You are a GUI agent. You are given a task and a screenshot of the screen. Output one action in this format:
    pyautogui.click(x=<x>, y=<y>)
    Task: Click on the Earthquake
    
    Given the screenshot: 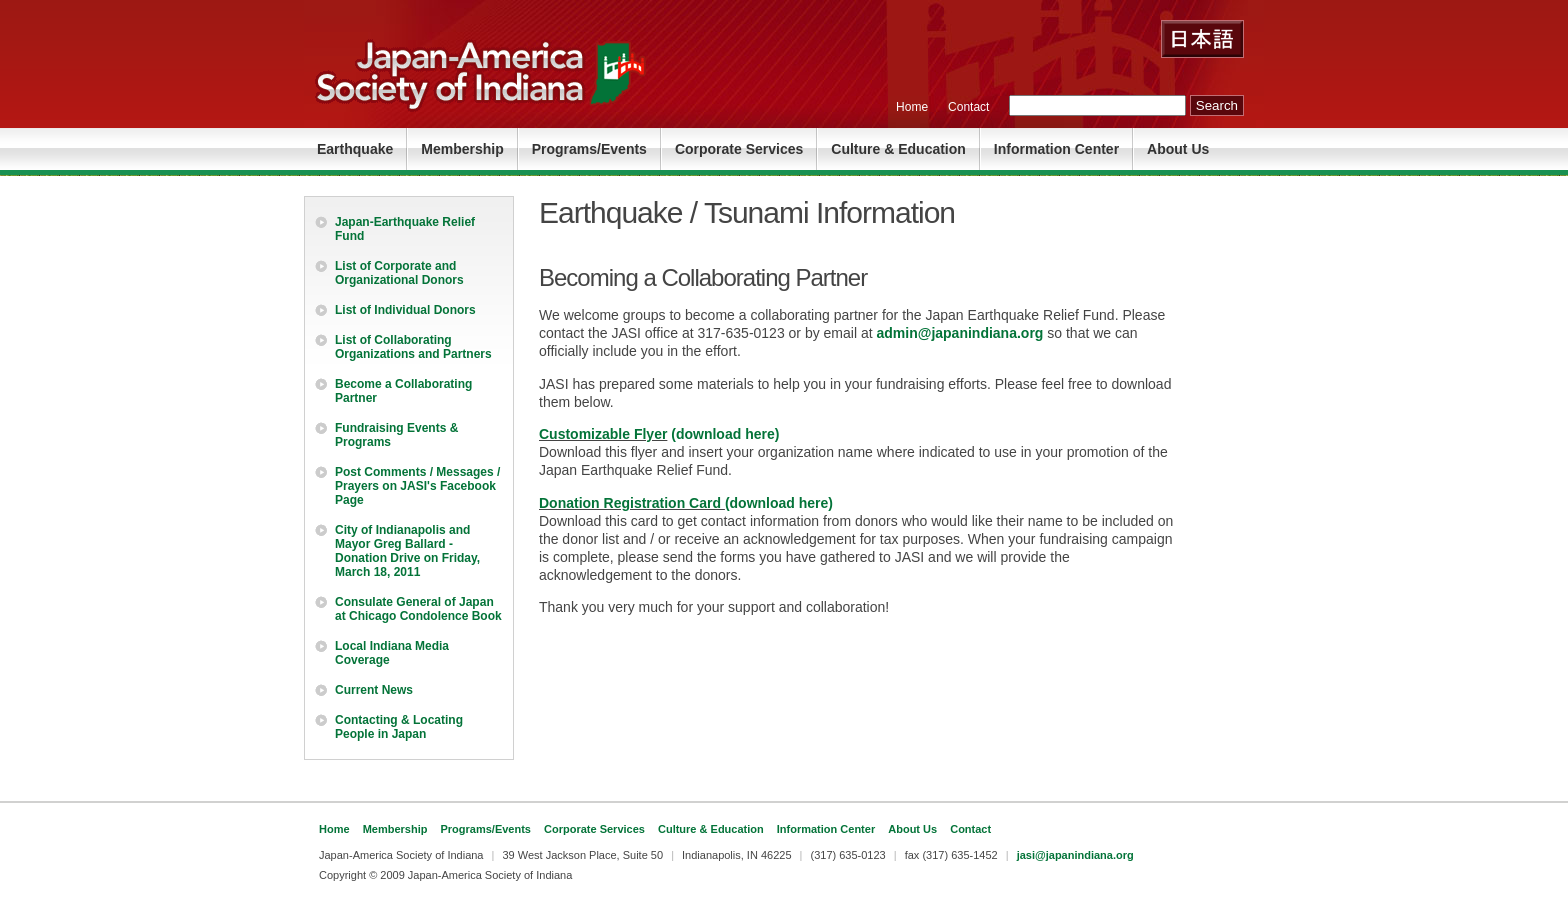 What is the action you would take?
    pyautogui.click(x=355, y=149)
    